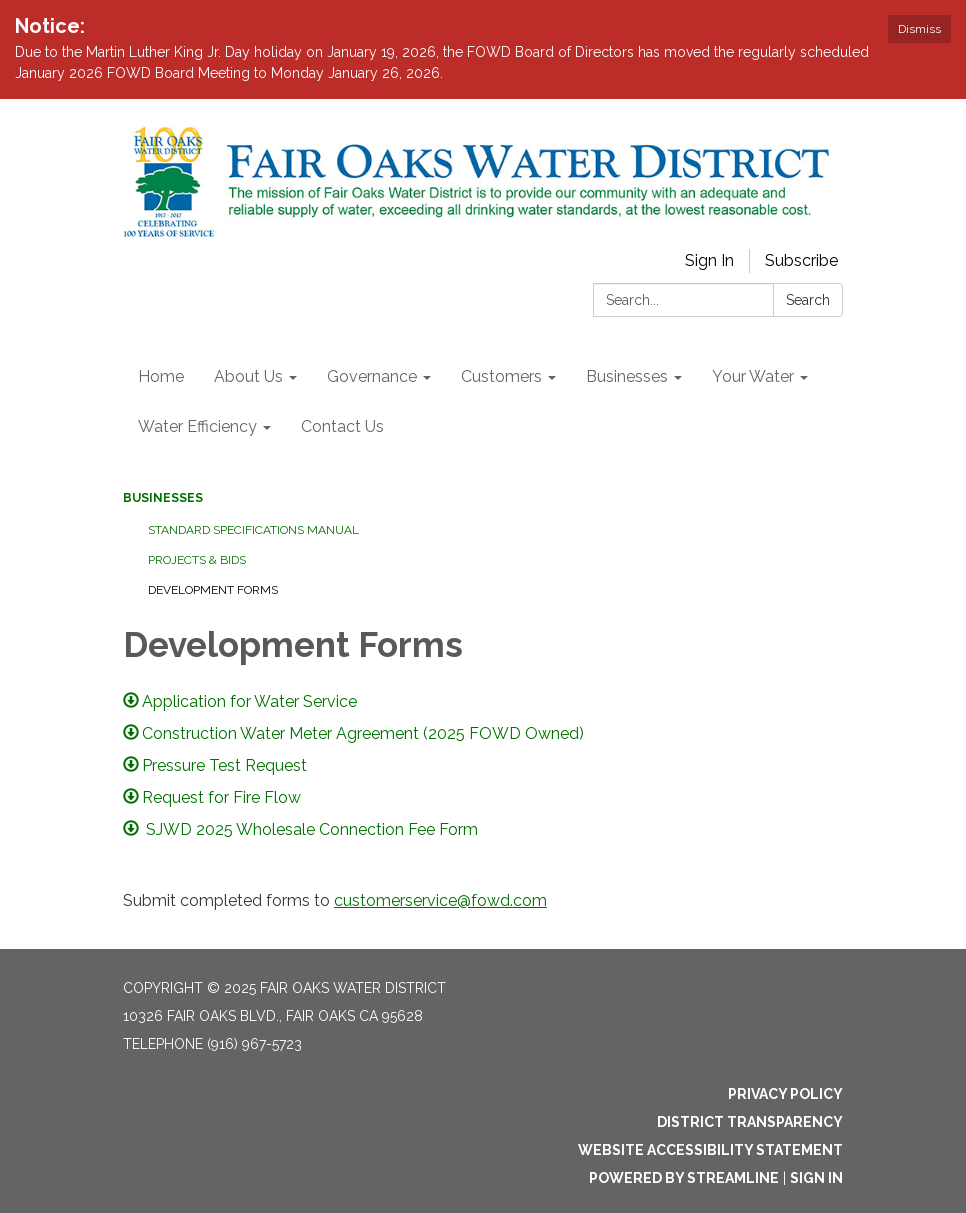 This screenshot has height=1213, width=966. Describe the element at coordinates (808, 300) in the screenshot. I see `Search` at that location.